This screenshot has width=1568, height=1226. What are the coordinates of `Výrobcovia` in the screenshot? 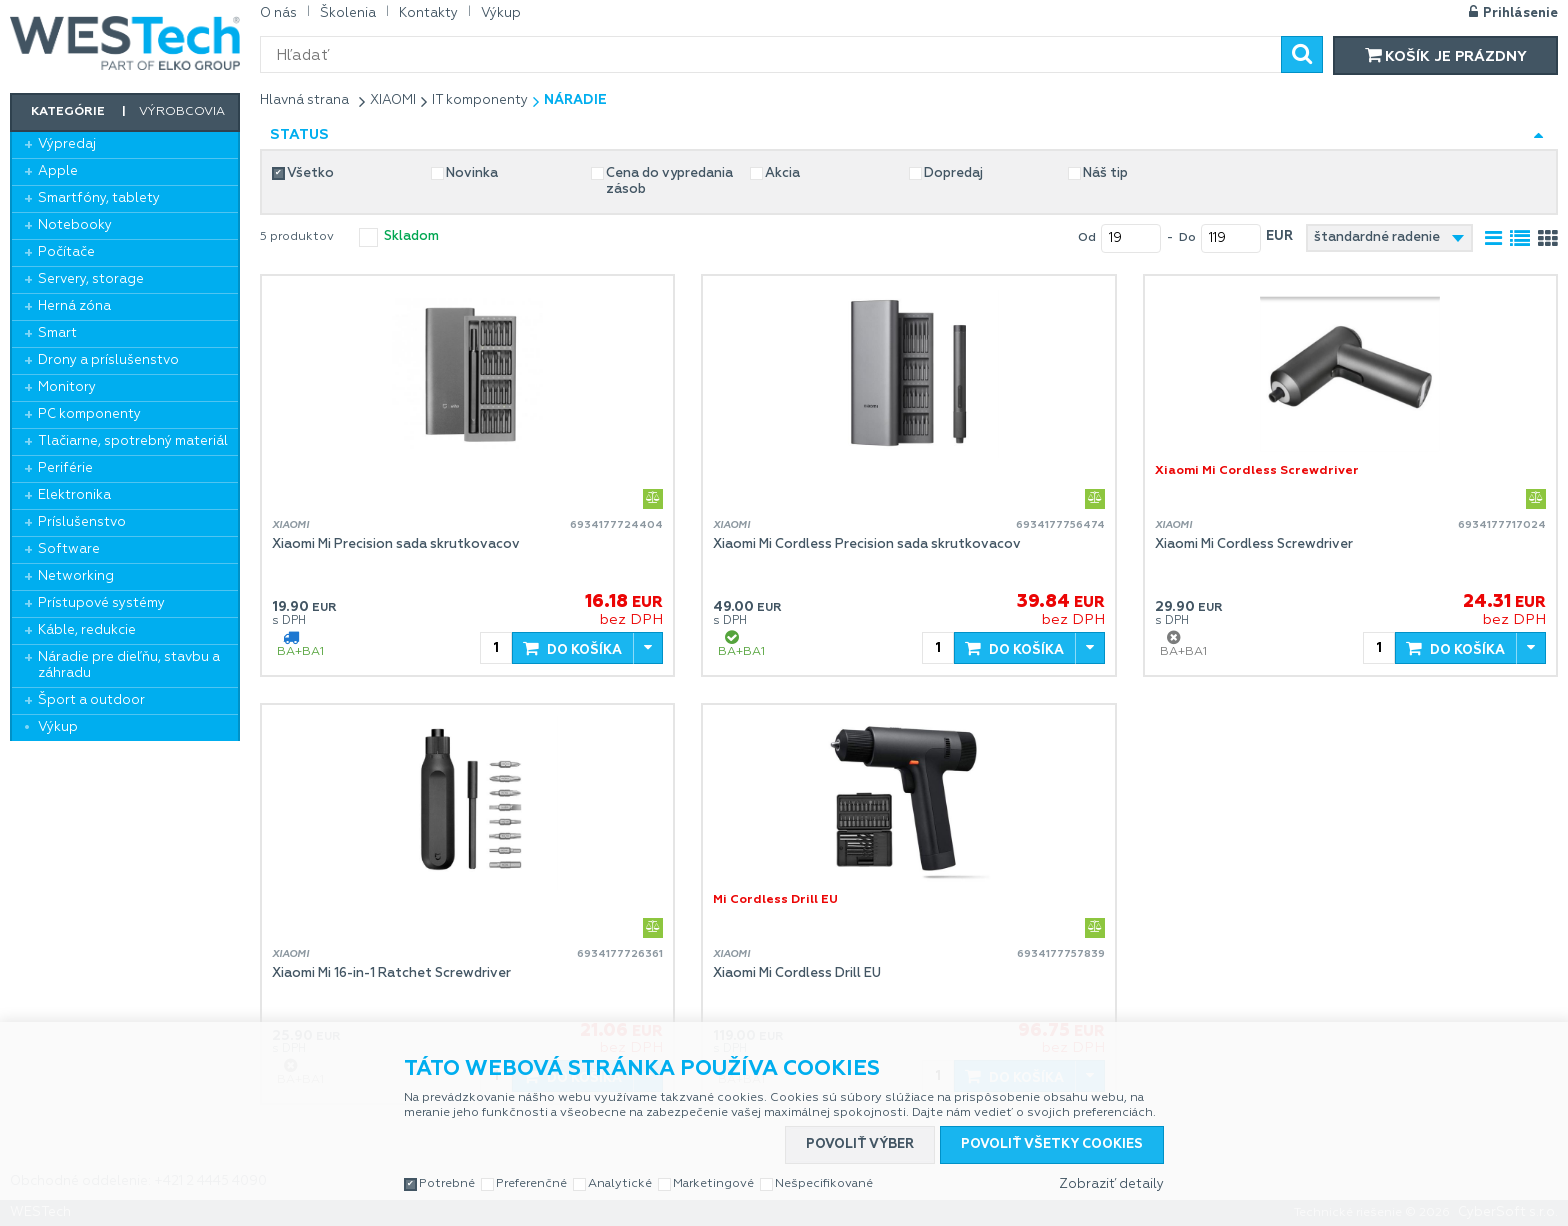 It's located at (182, 112).